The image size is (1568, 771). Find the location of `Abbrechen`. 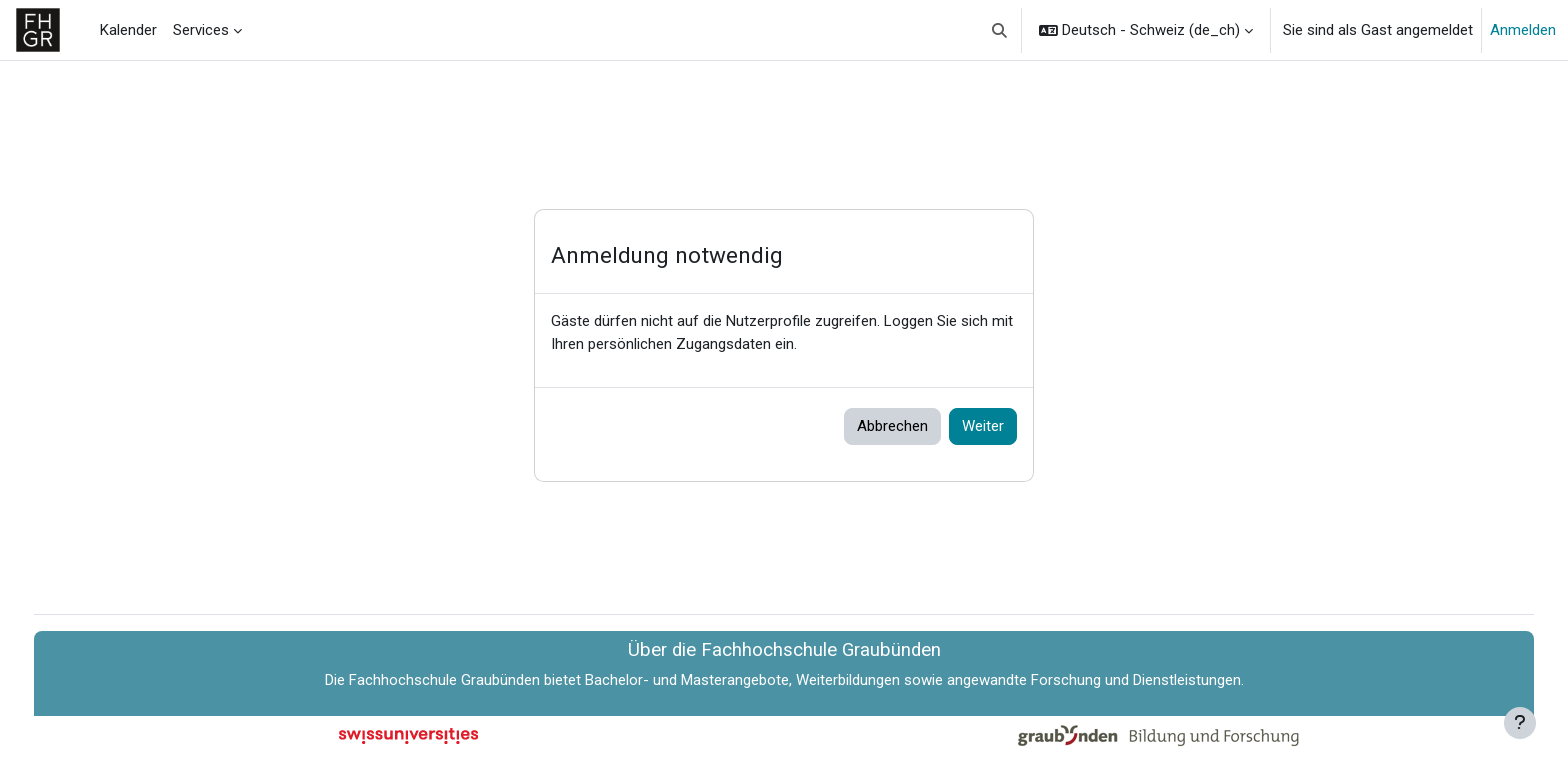

Abbrechen is located at coordinates (892, 426).